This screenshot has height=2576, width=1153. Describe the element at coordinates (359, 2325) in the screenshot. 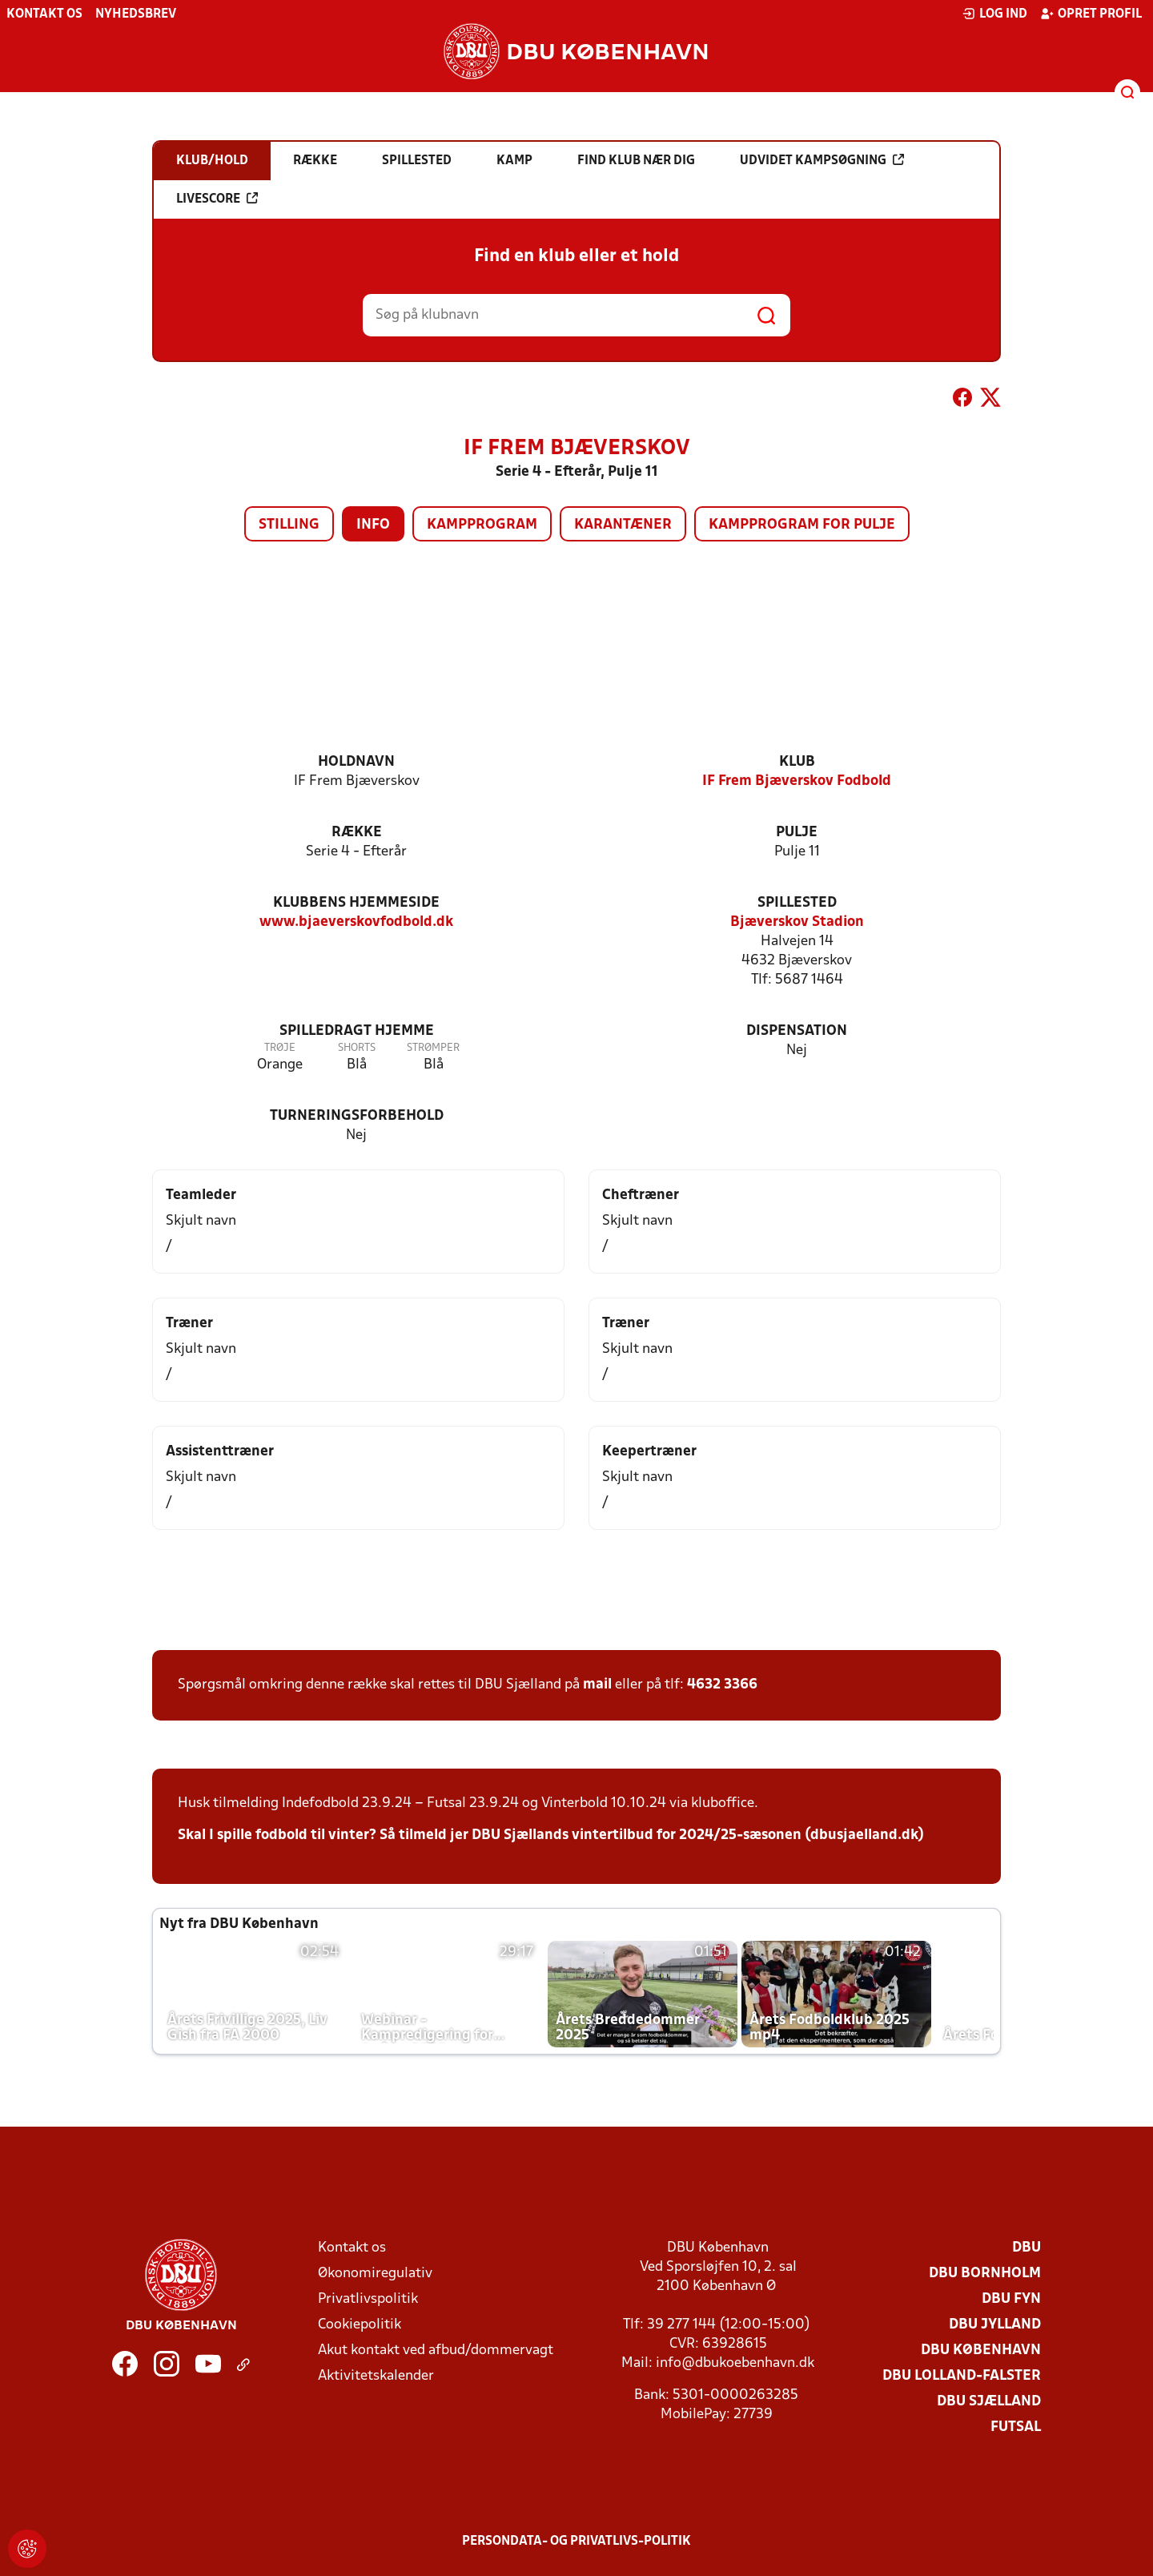

I see `Cookiepolitik` at that location.